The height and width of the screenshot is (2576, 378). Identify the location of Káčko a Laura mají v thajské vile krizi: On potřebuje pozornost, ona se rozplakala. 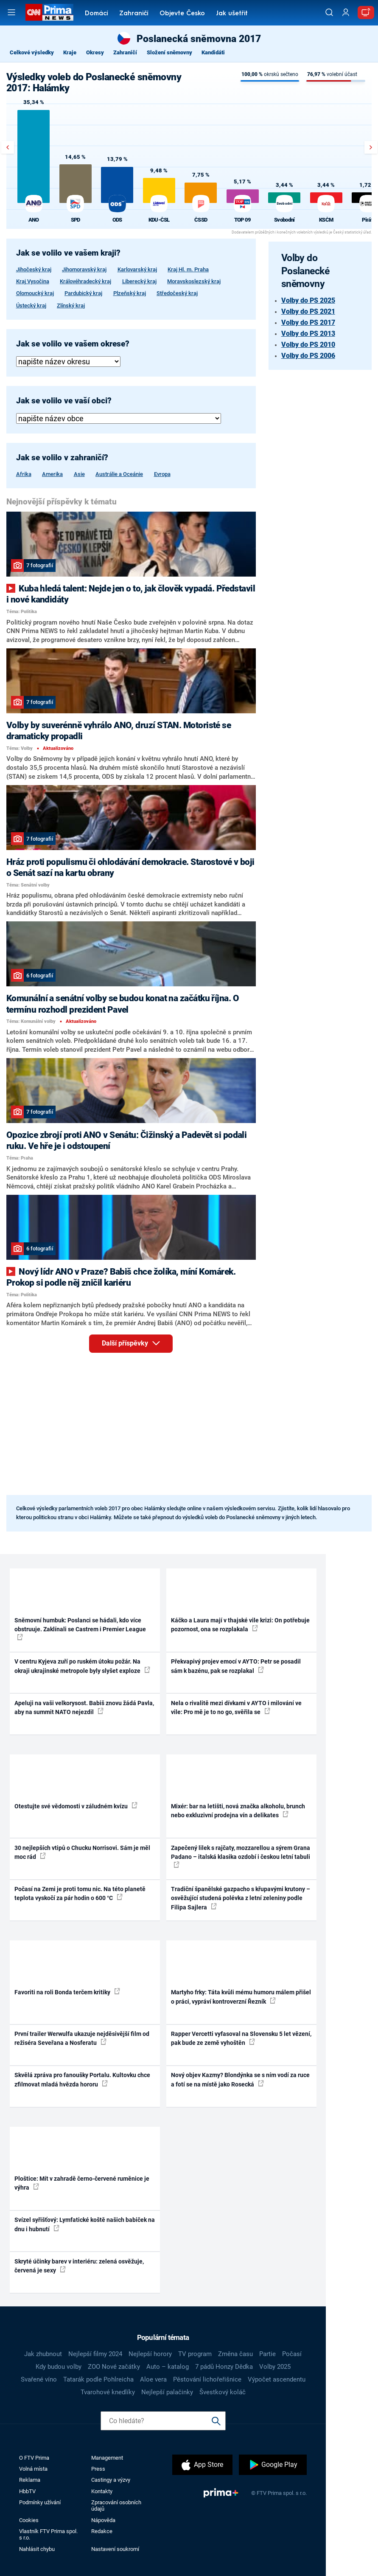
(240, 1625).